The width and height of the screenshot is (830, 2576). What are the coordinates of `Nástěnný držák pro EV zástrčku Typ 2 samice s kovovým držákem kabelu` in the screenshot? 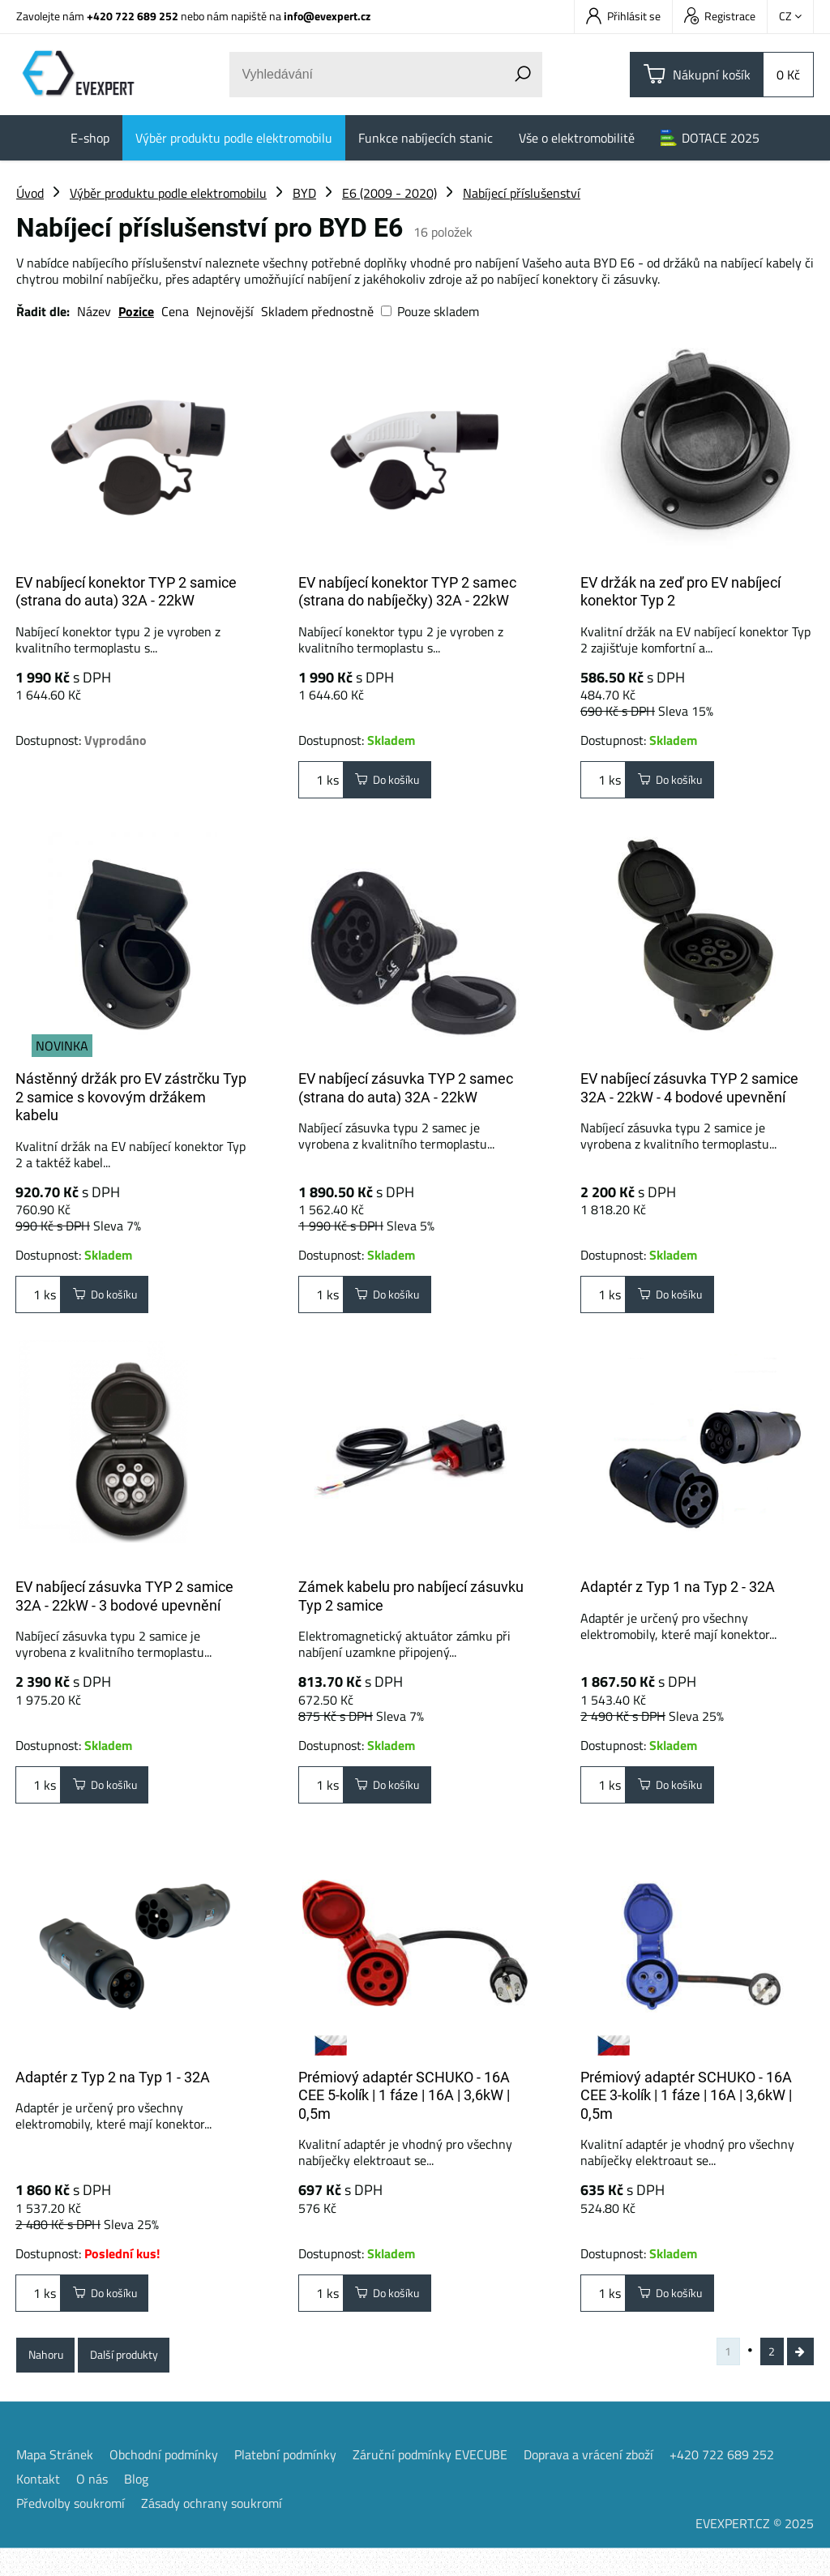 It's located at (130, 1096).